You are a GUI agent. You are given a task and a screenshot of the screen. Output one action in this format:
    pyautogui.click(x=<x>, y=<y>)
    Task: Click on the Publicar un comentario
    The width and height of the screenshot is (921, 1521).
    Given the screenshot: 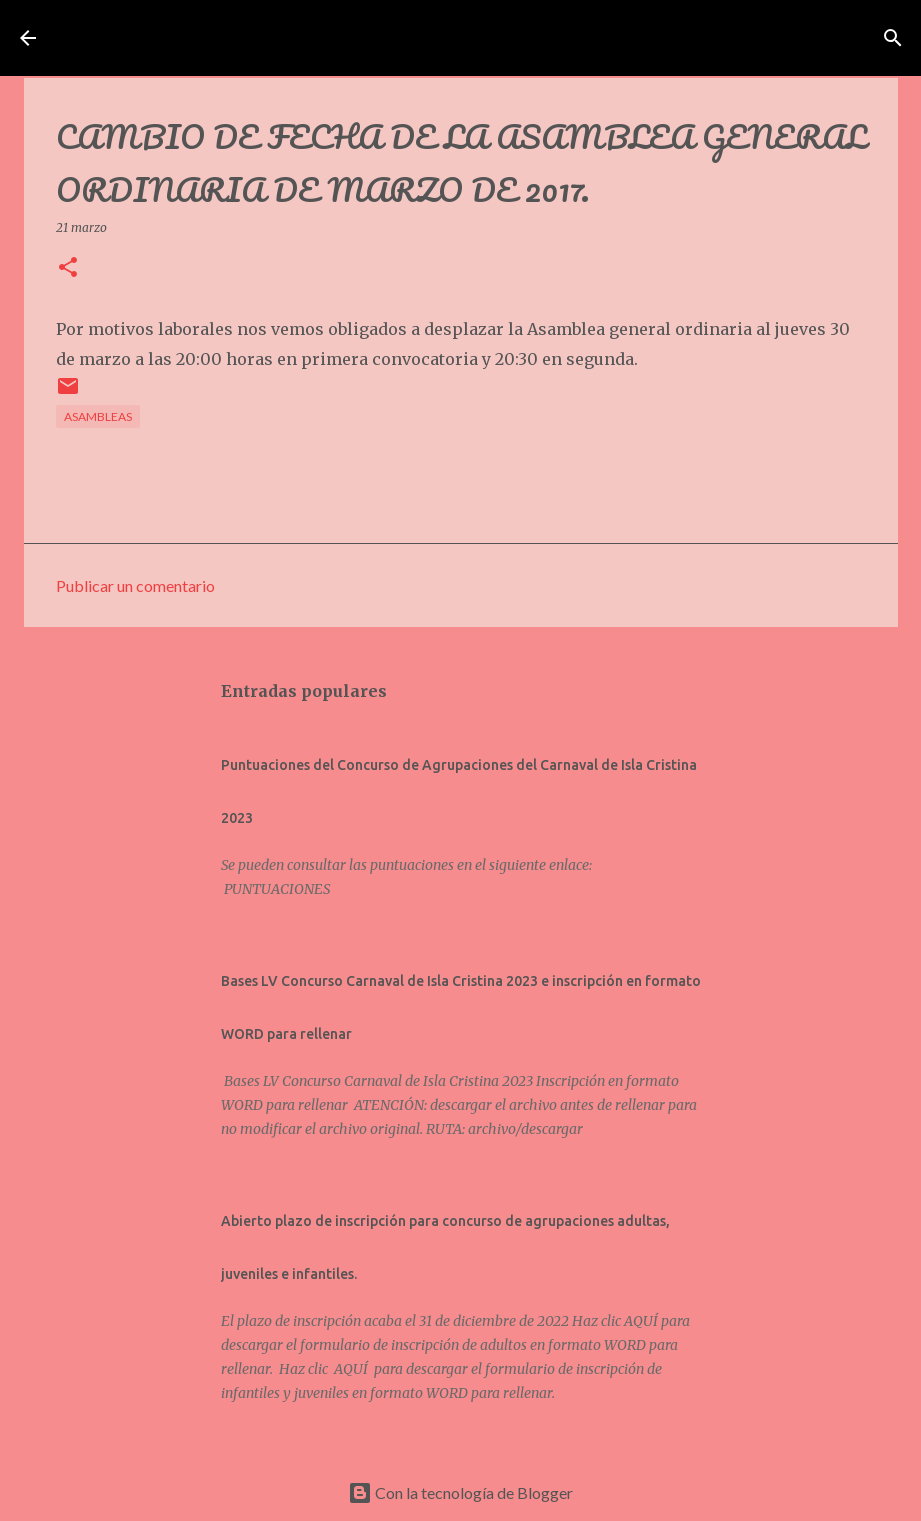 What is the action you would take?
    pyautogui.click(x=135, y=585)
    